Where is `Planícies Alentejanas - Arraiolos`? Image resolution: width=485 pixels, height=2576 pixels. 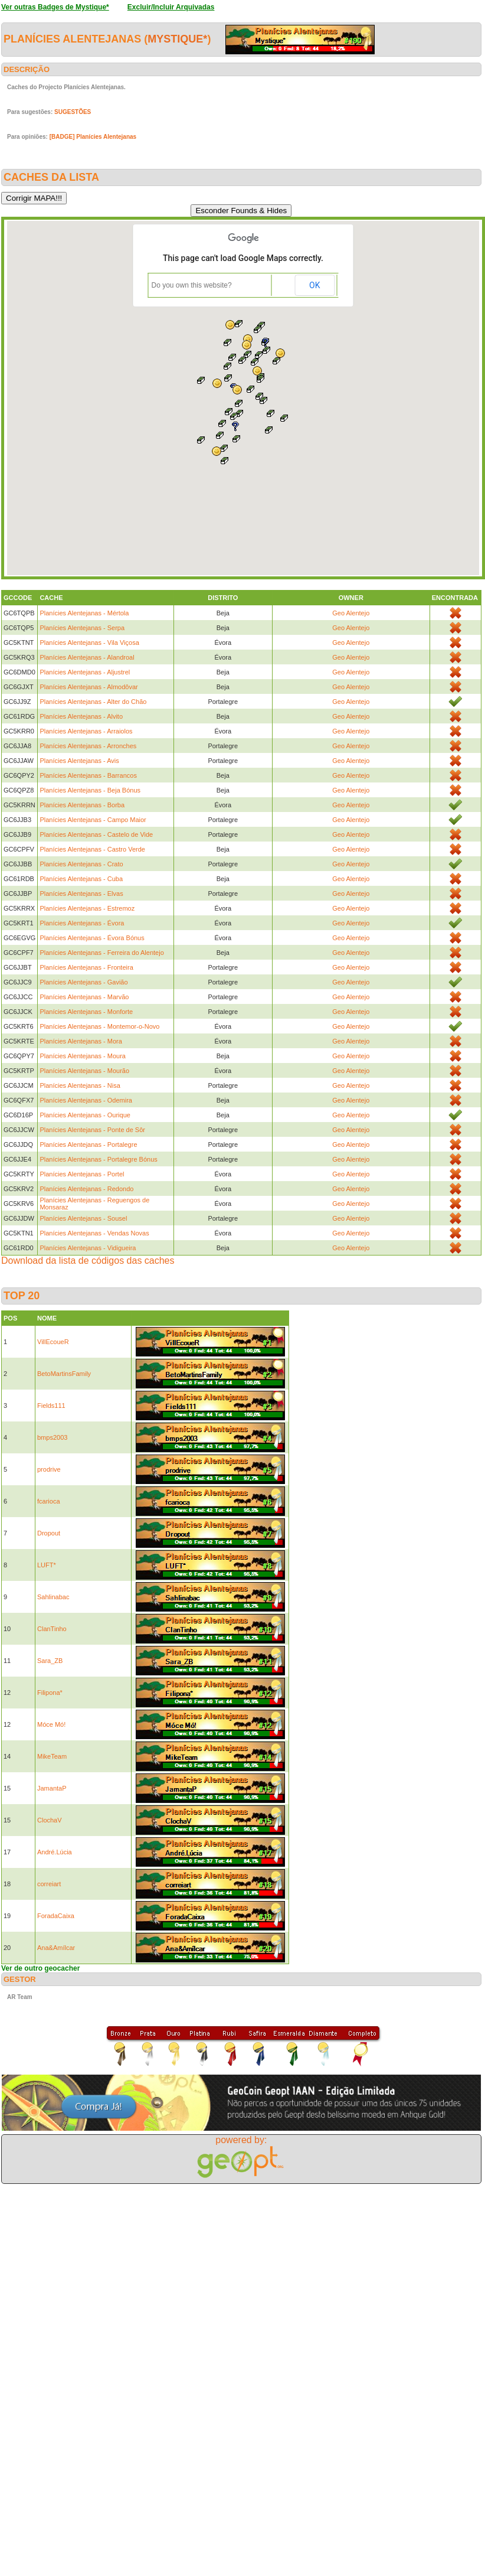 Planícies Alentejanas - Arraiolos is located at coordinates (86, 731).